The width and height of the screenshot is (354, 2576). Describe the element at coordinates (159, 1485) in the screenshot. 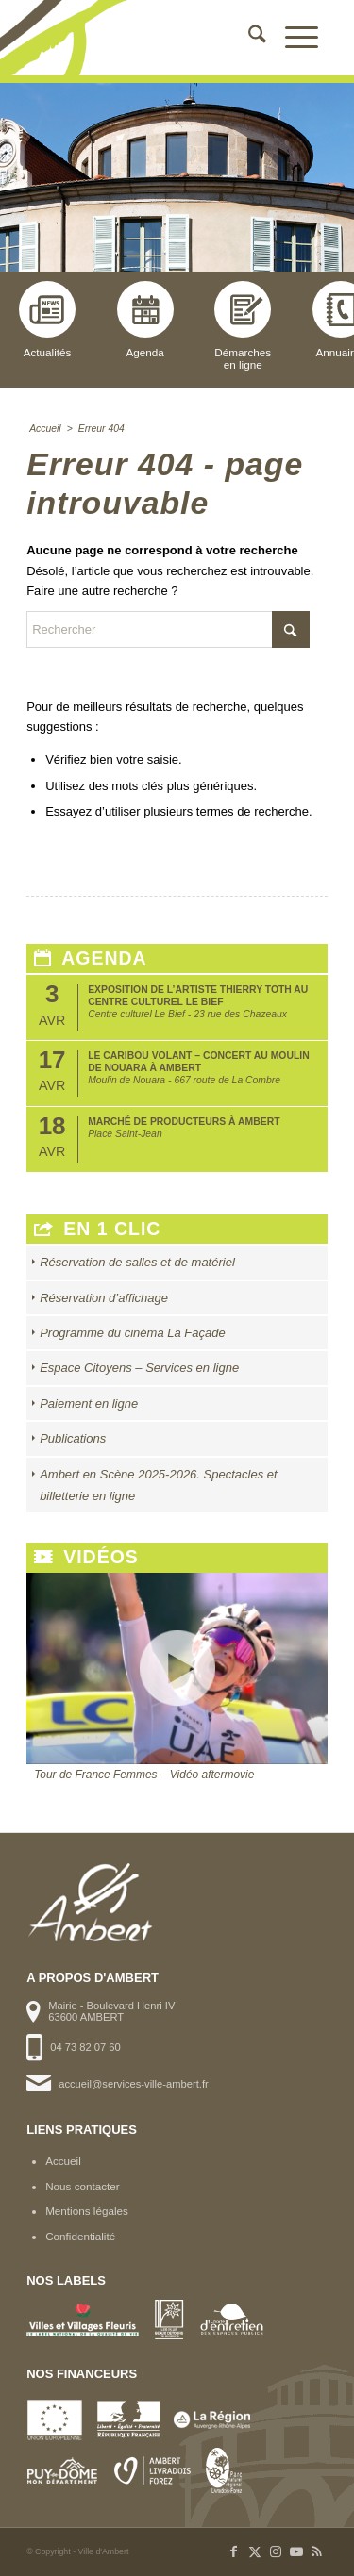

I see `Ambert en Scène 2025-2026. Spectacles et billetterie en ligne` at that location.